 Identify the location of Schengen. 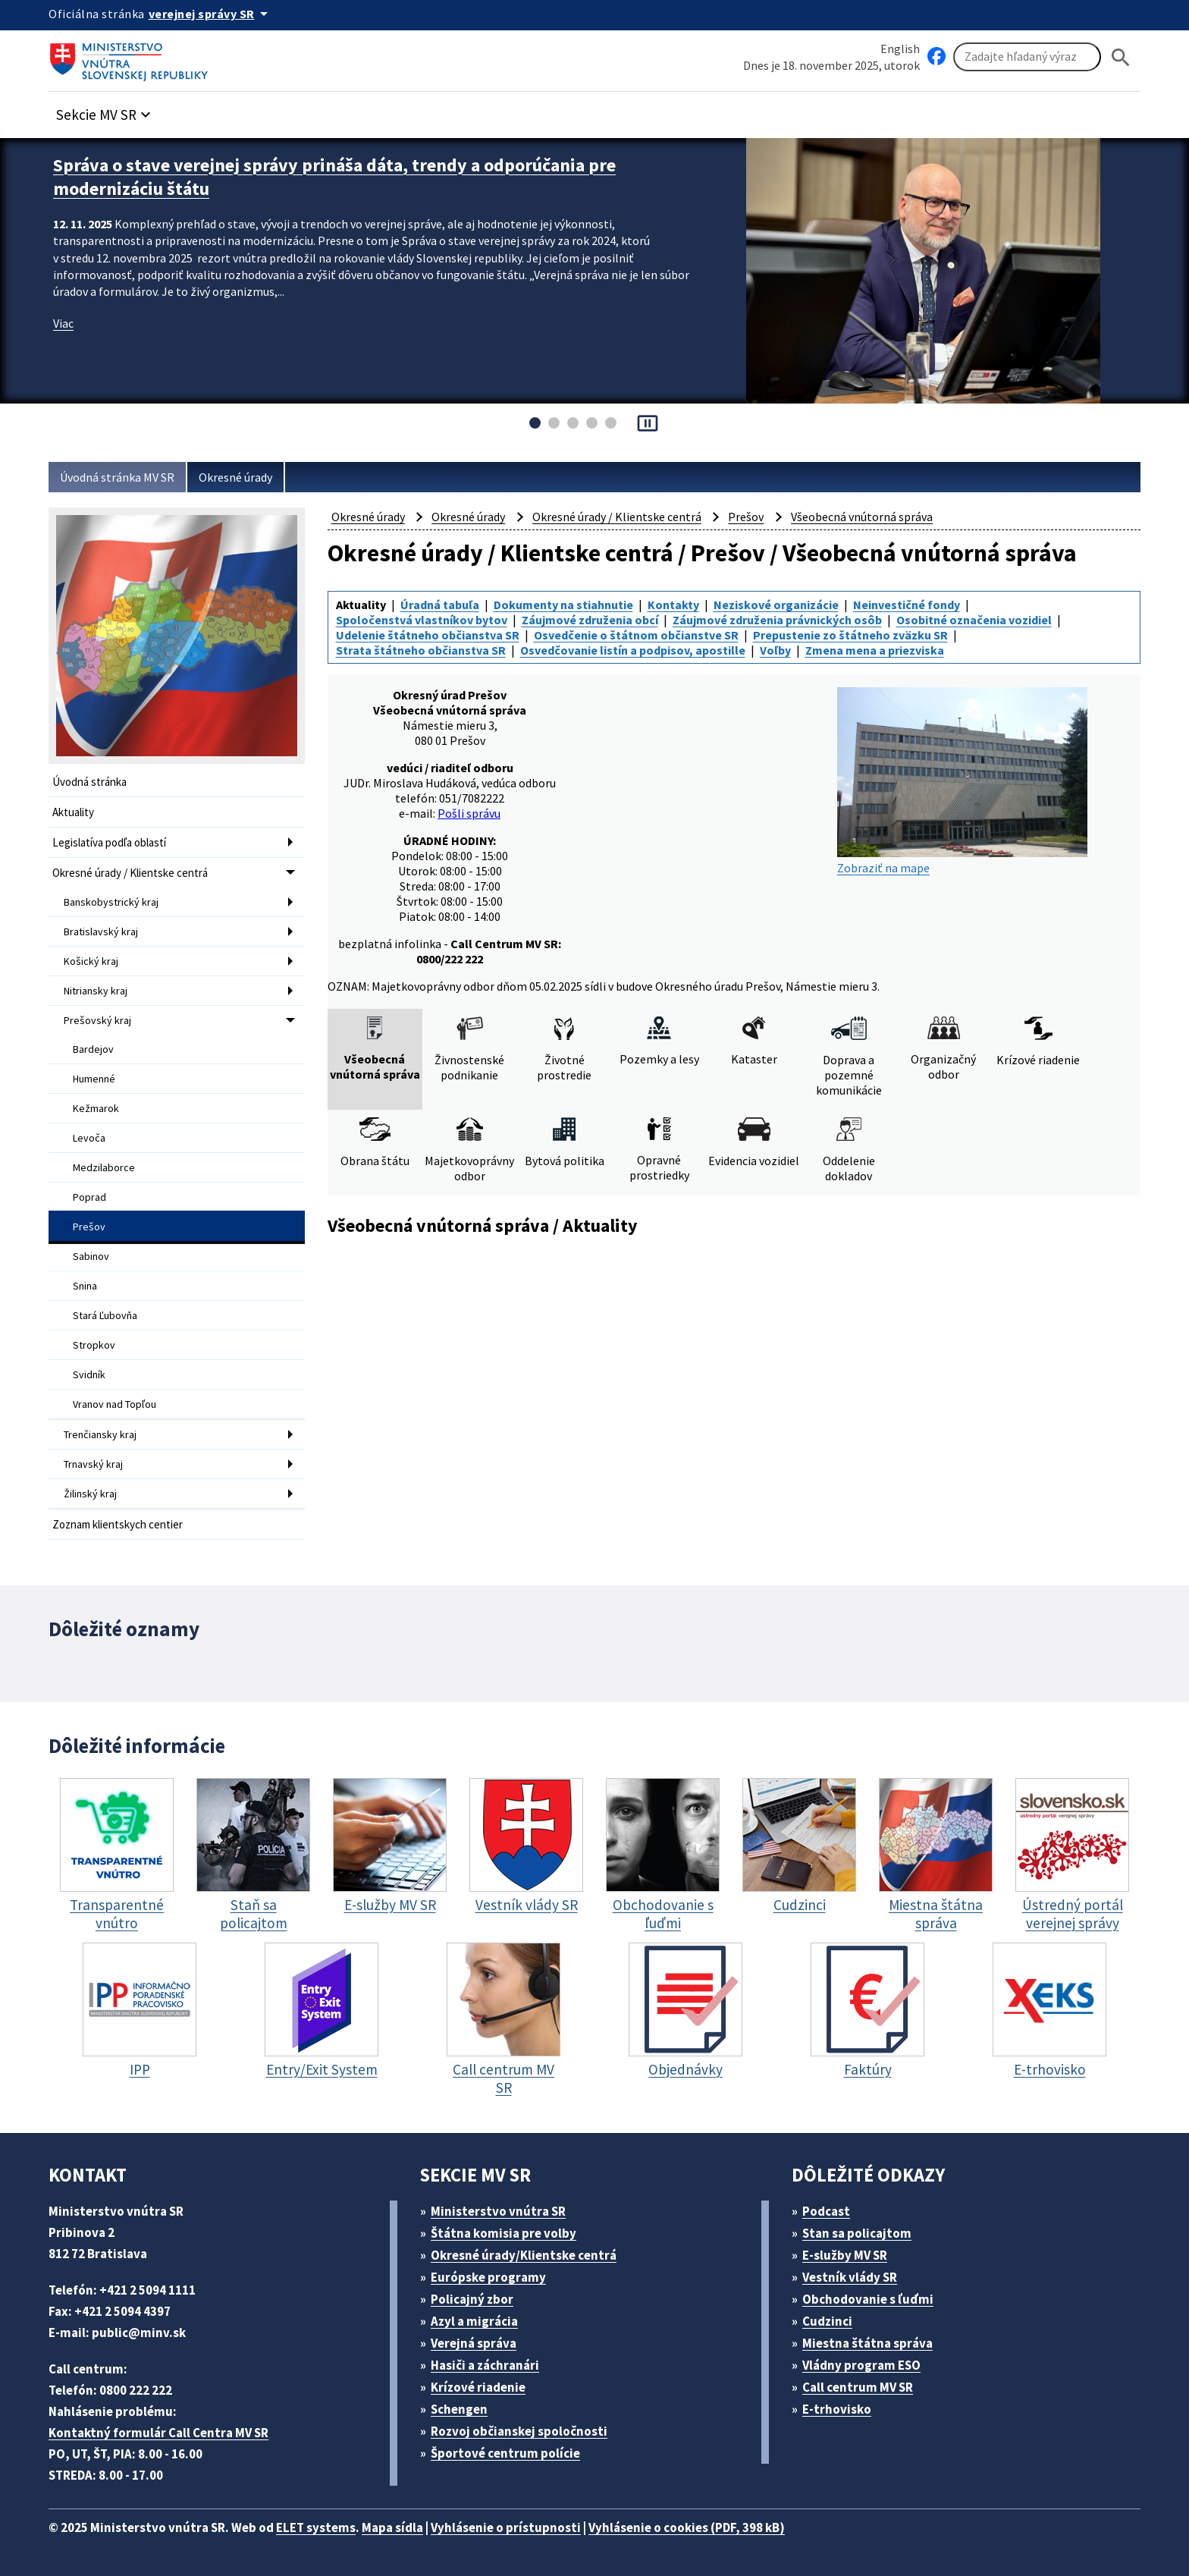
(459, 2409).